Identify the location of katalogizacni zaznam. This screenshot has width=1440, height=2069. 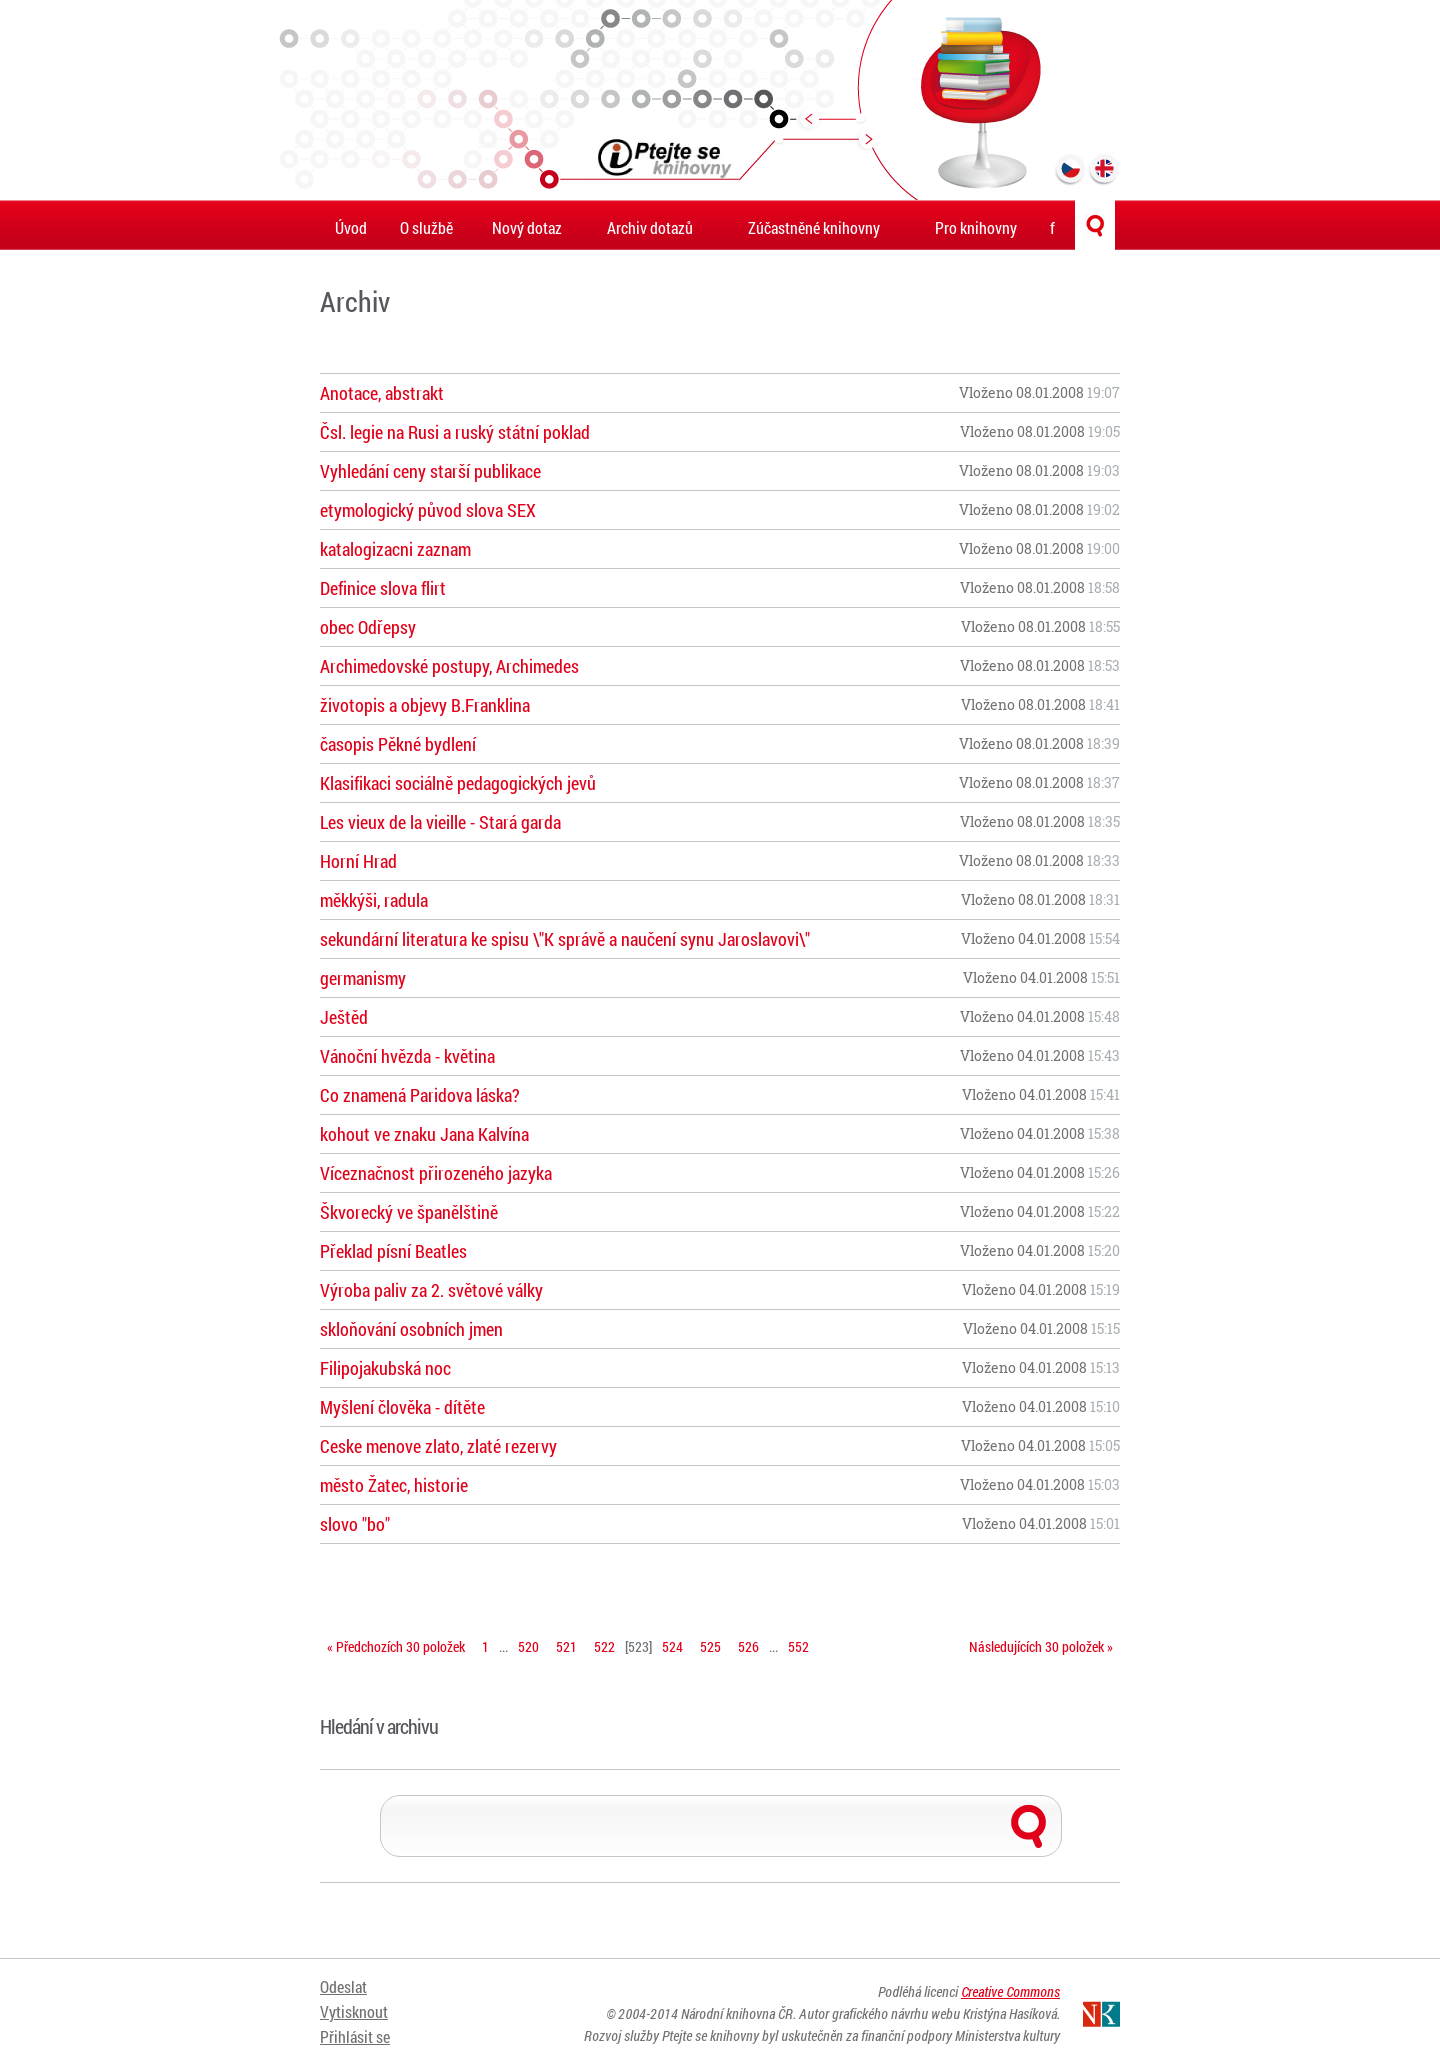
(395, 549).